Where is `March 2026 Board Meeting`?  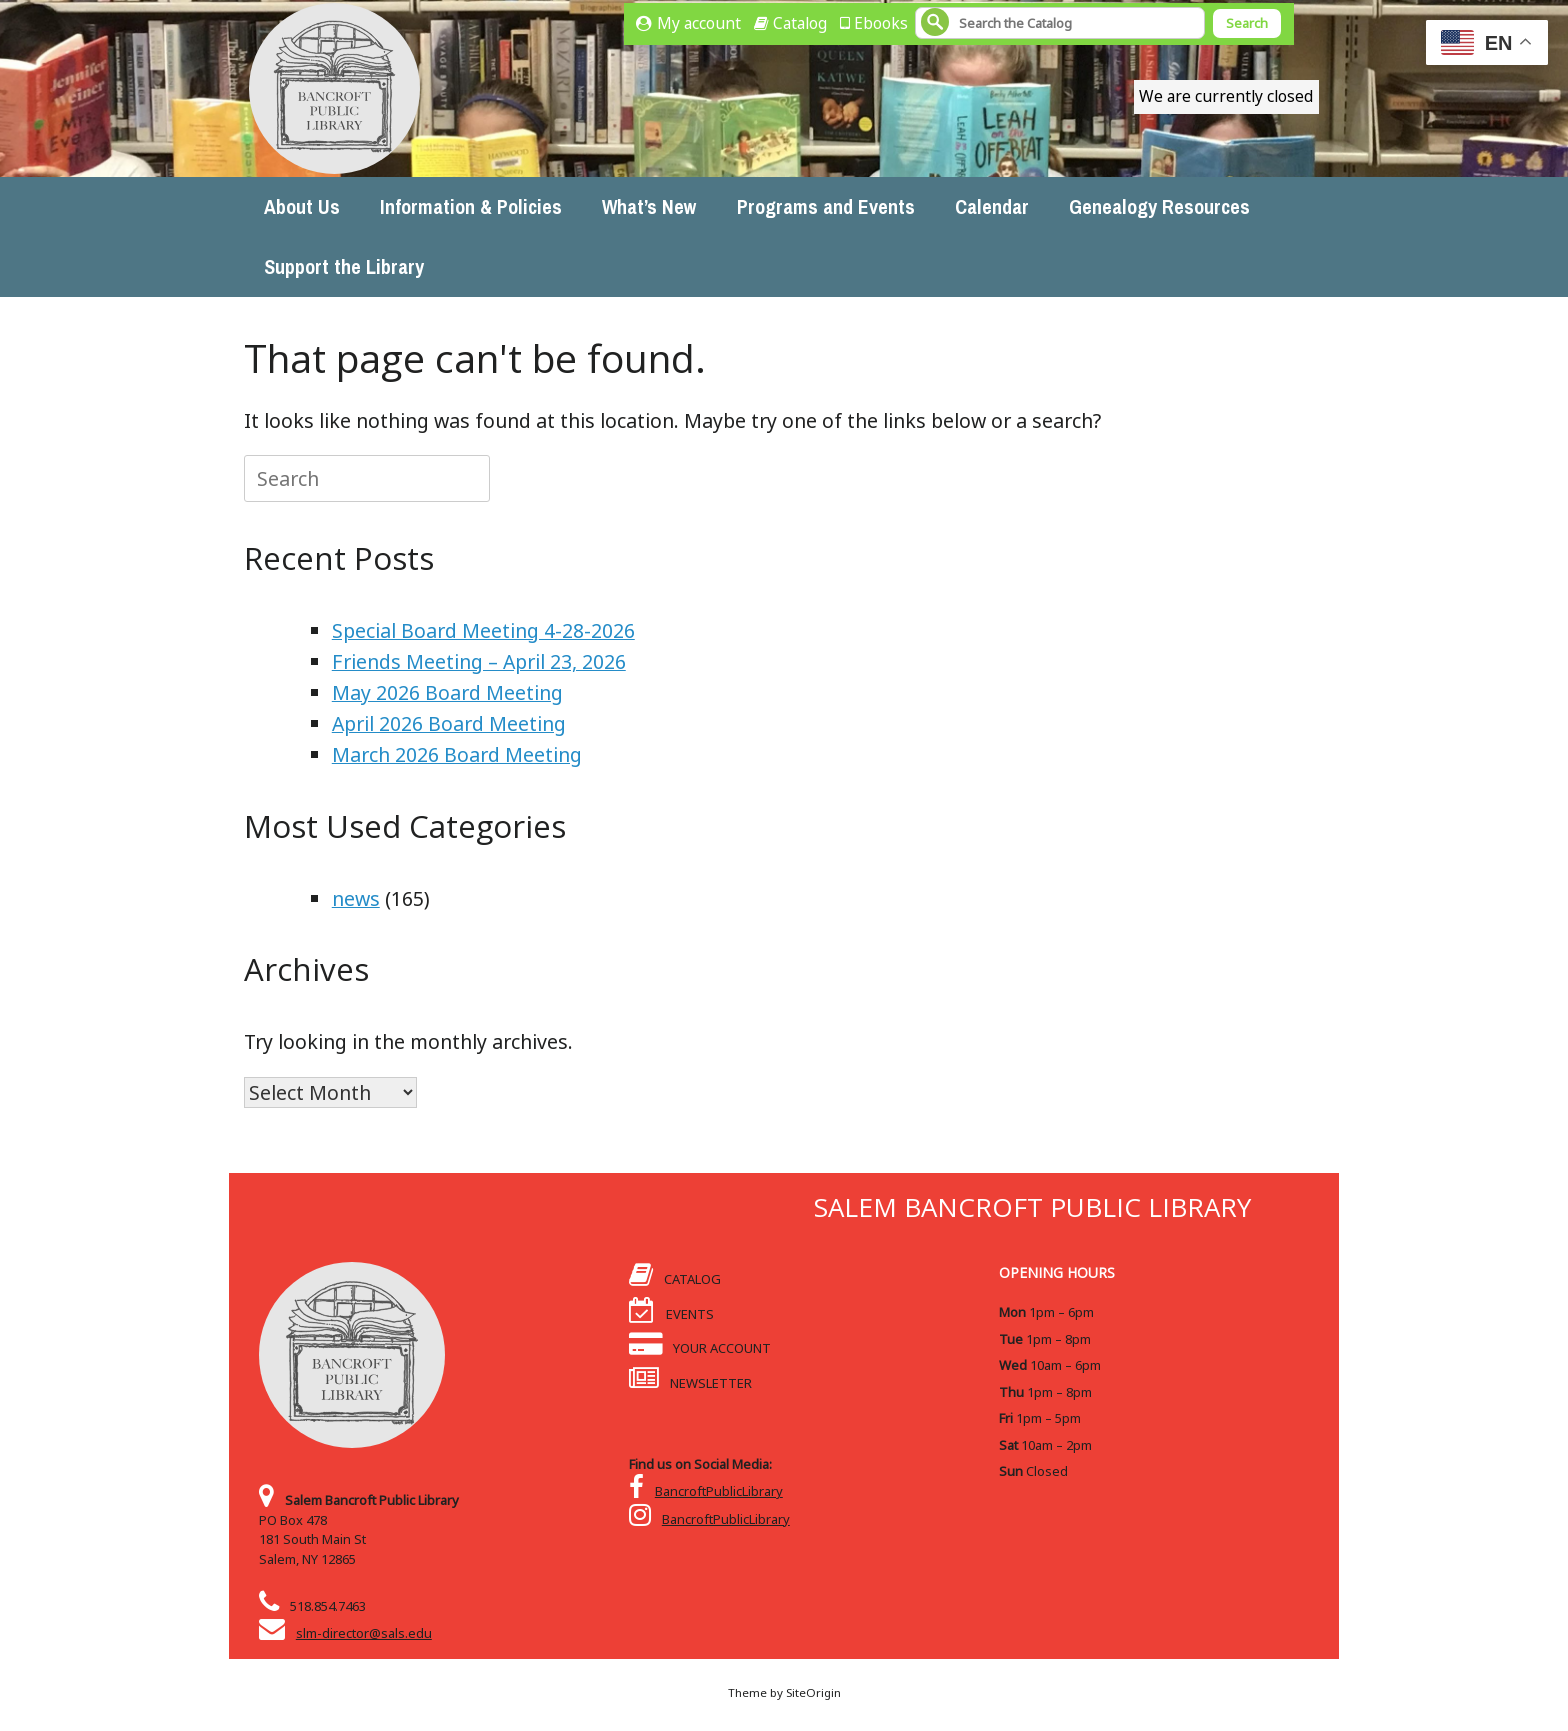
March 2026 Board Meeting is located at coordinates (457, 754).